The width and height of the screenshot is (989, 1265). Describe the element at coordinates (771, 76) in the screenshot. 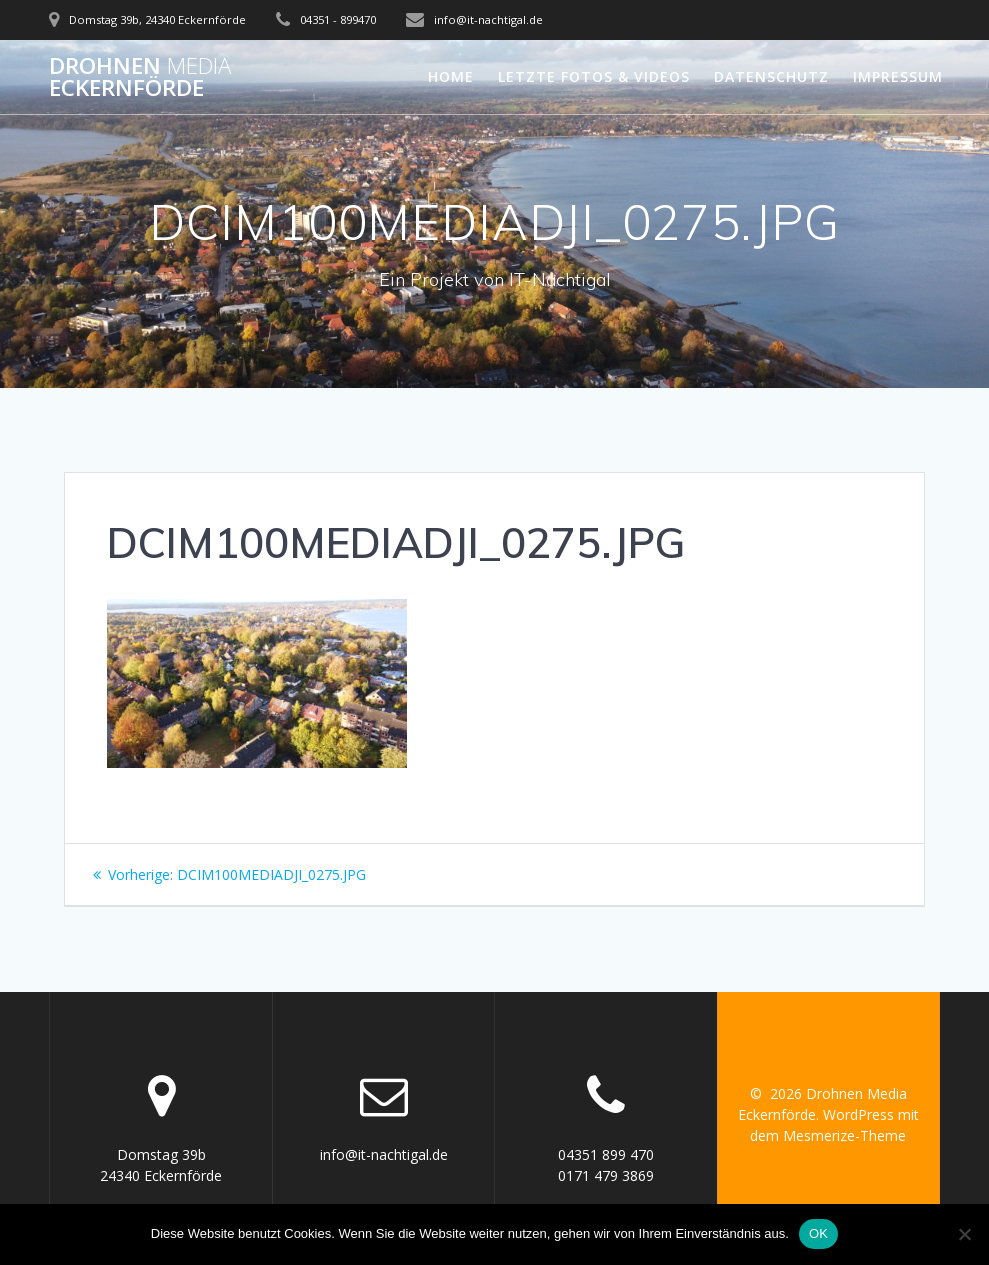

I see `Datenschutz` at that location.